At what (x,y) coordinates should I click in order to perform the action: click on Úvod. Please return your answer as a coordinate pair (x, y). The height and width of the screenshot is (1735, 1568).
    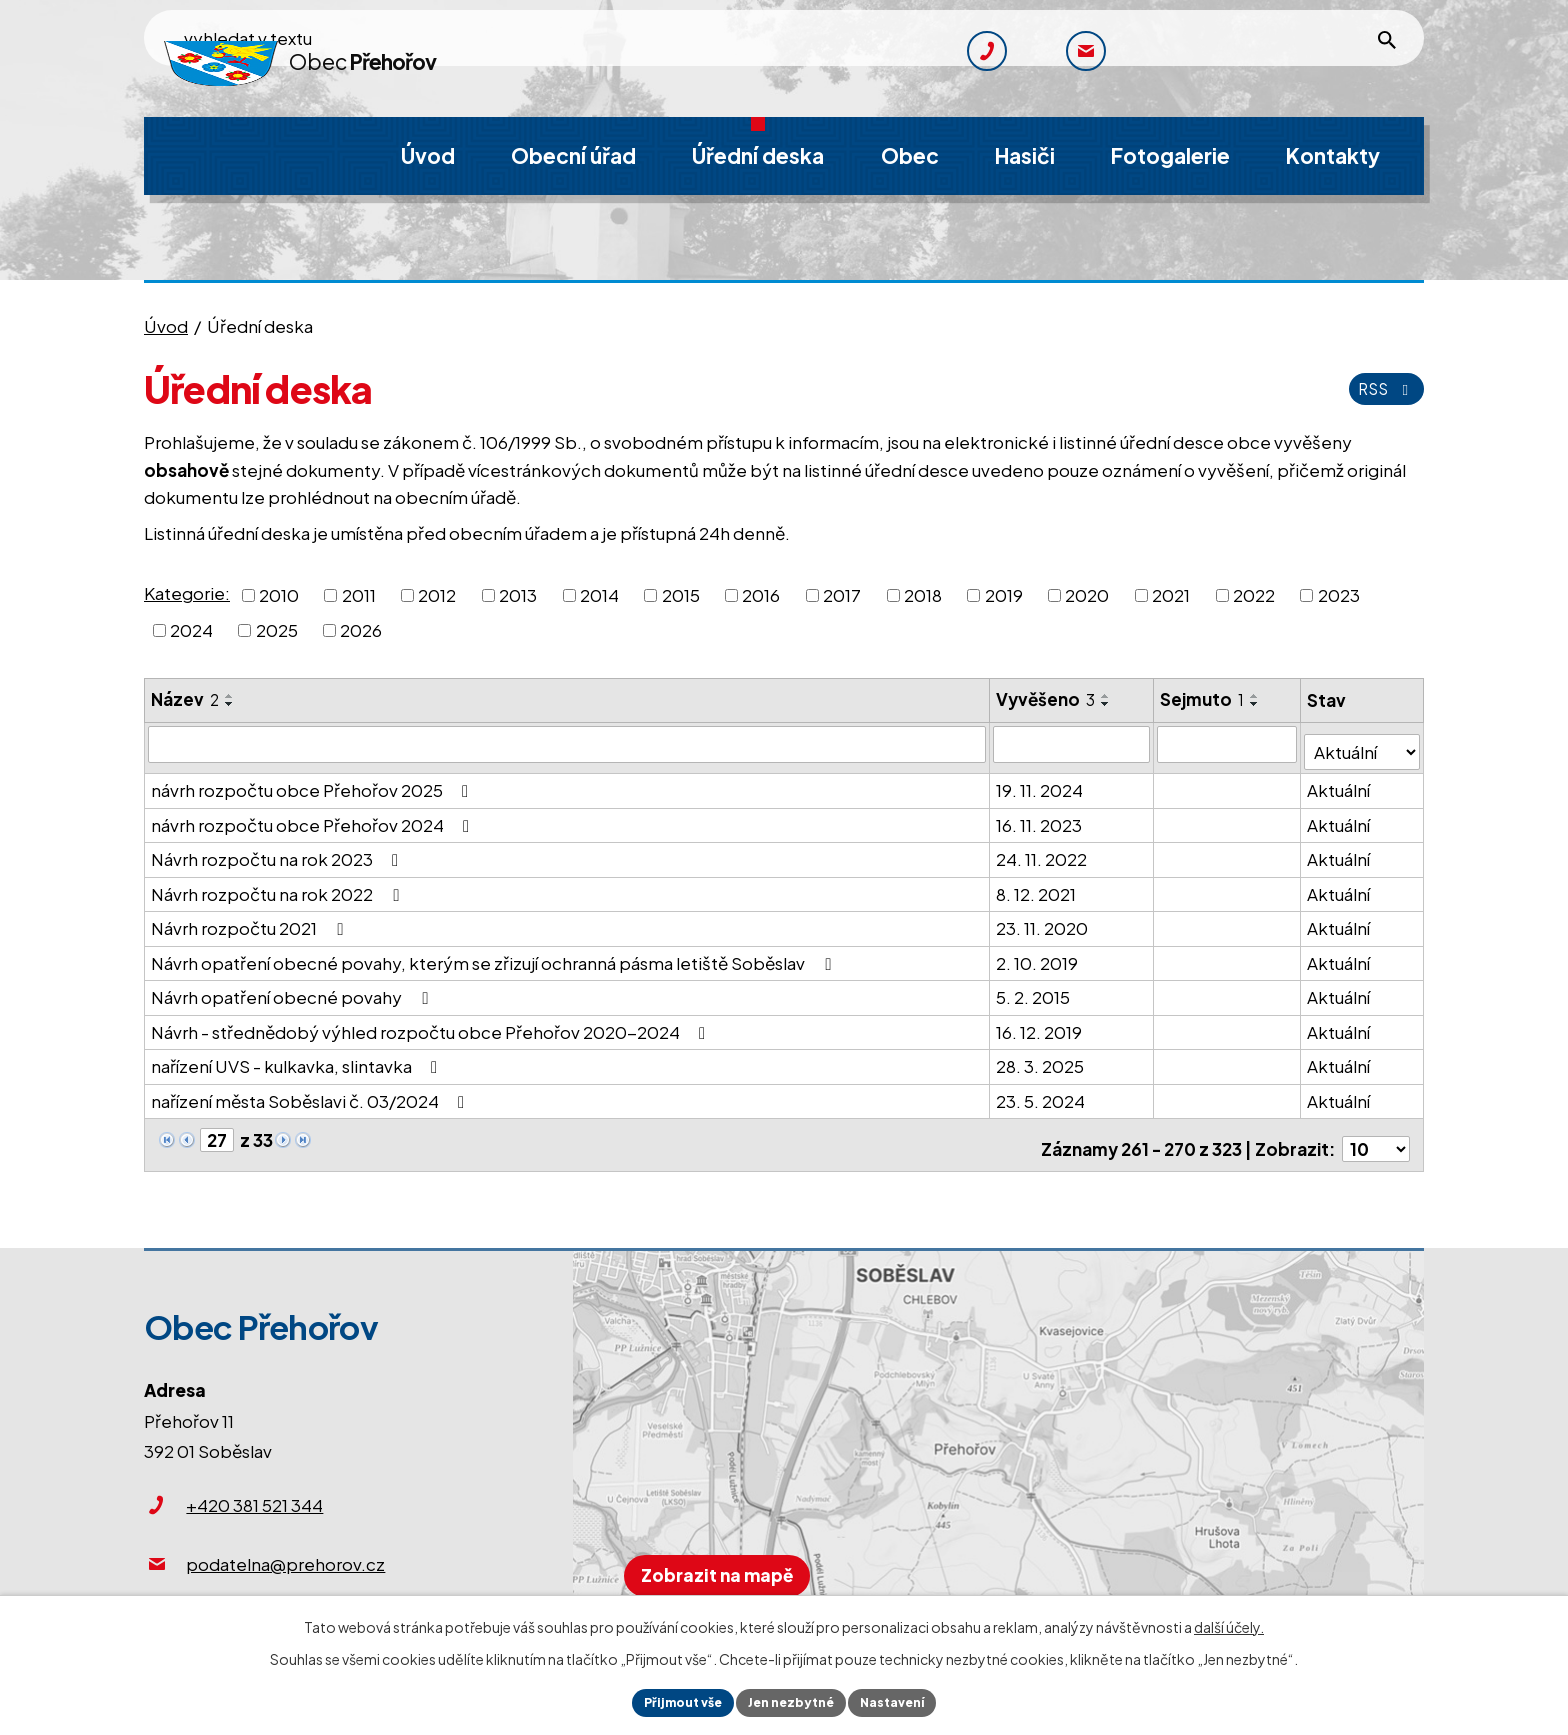
    Looking at the image, I should click on (166, 326).